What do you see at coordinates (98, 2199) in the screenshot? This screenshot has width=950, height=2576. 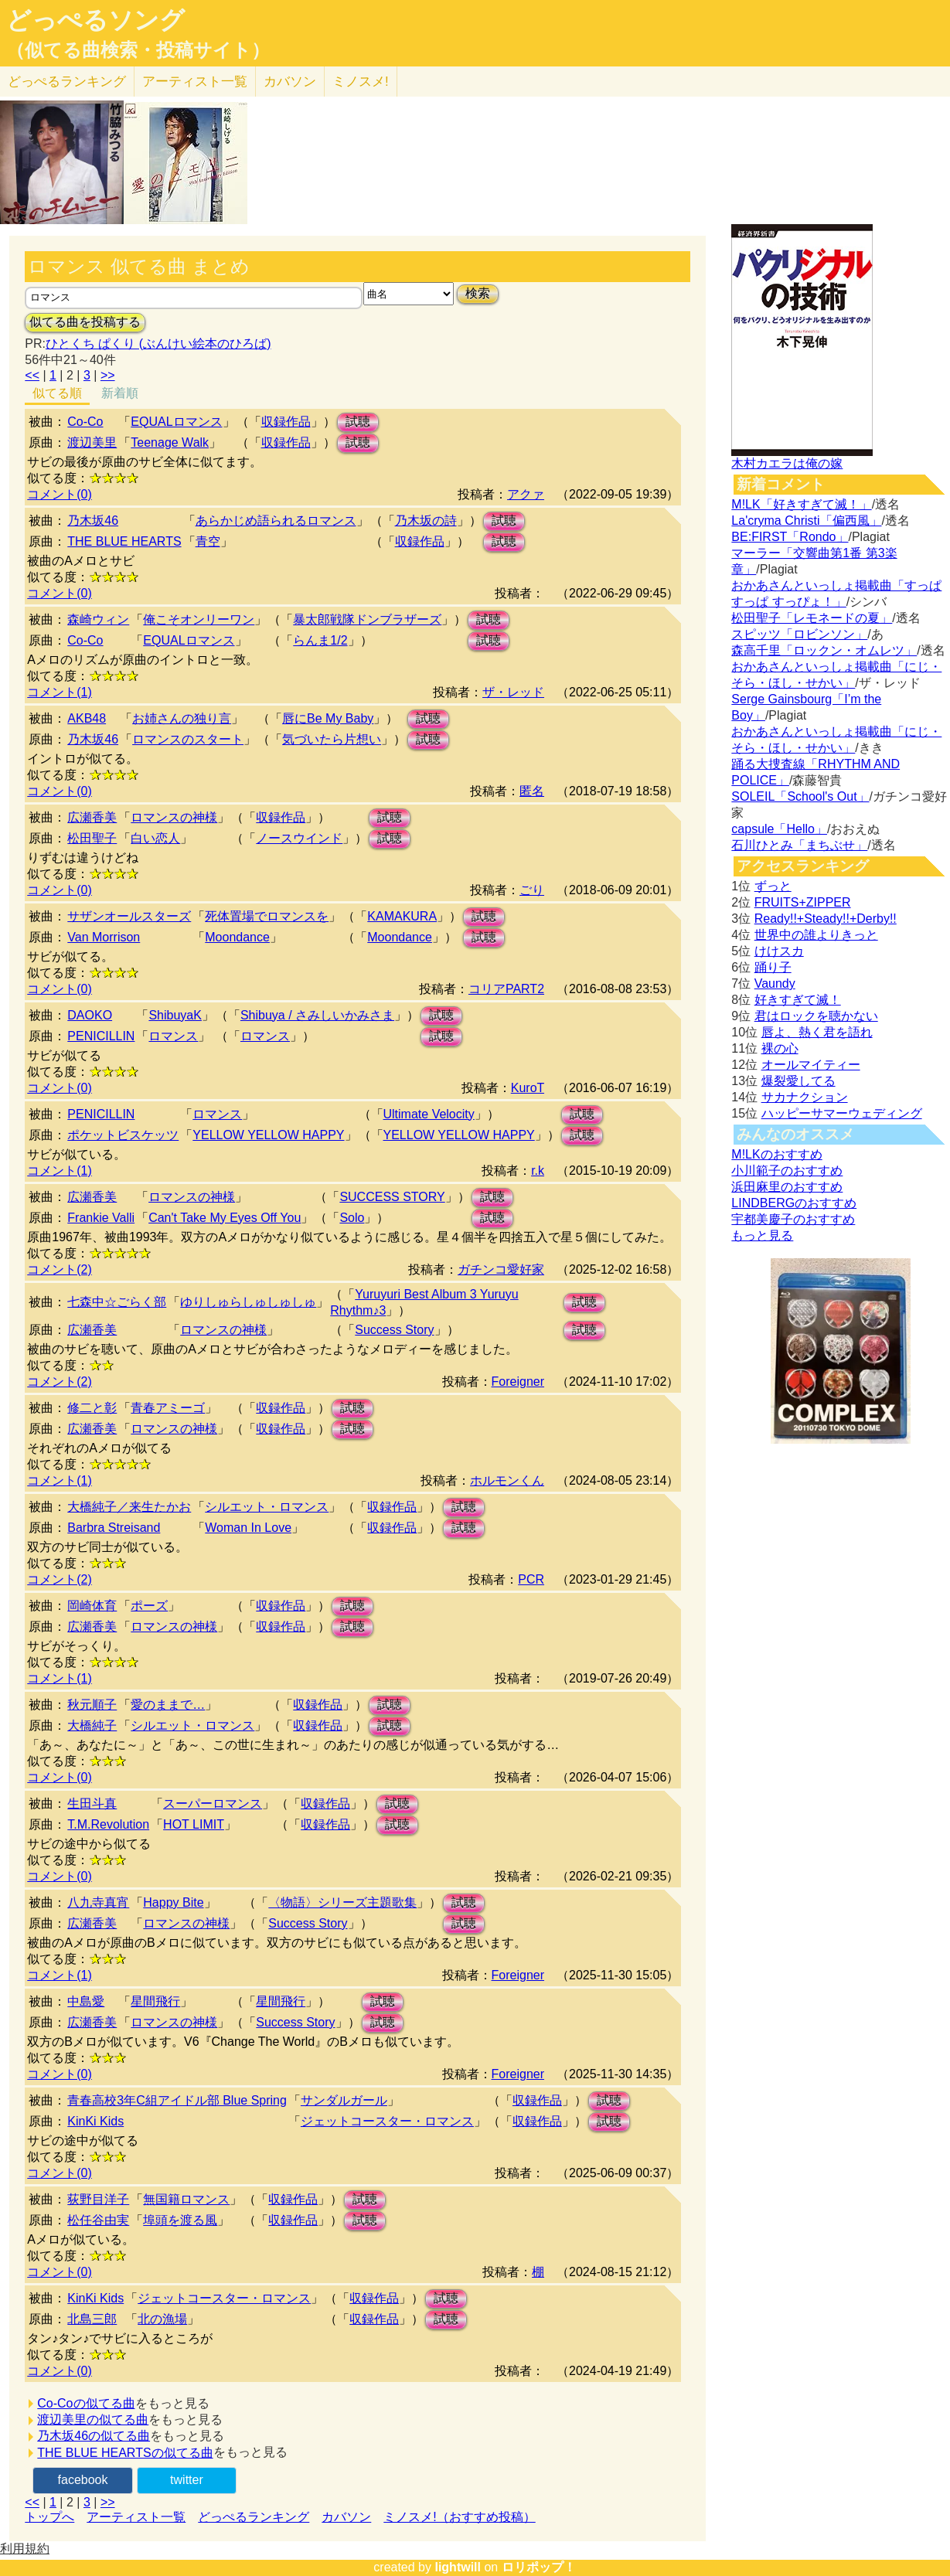 I see `荻野目洋子` at bounding box center [98, 2199].